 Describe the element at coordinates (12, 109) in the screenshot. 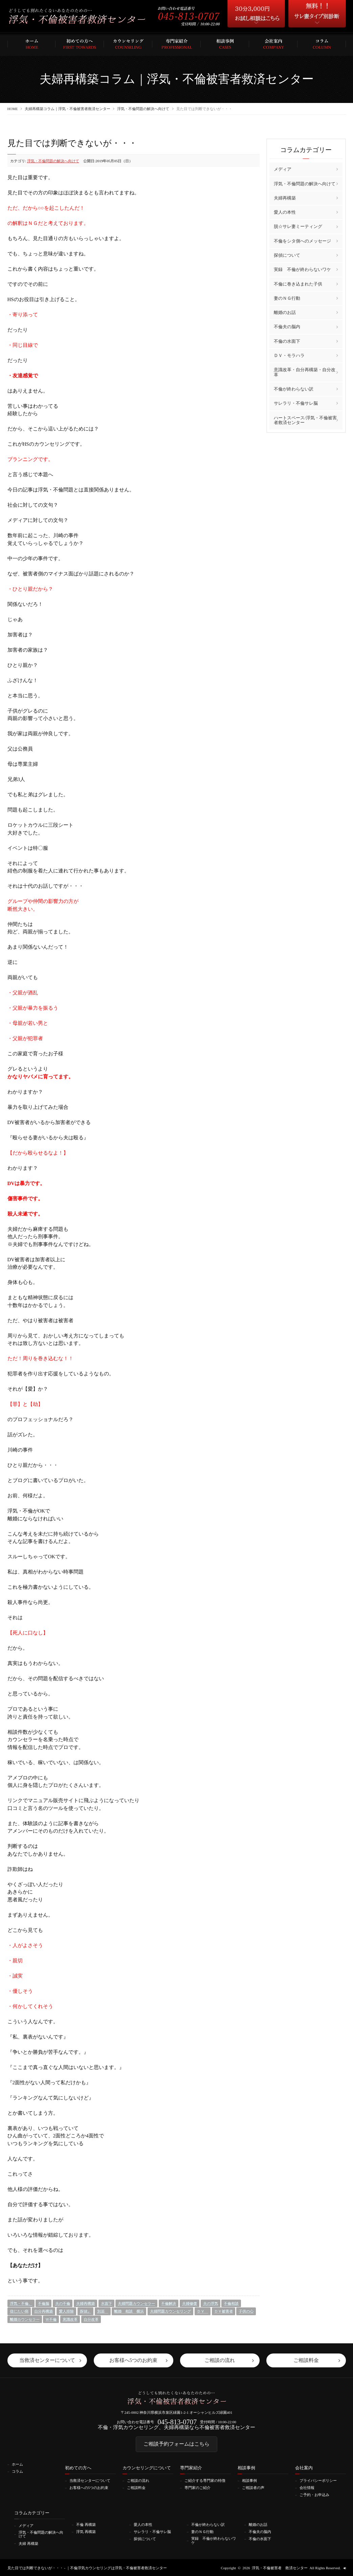

I see `HOME` at that location.